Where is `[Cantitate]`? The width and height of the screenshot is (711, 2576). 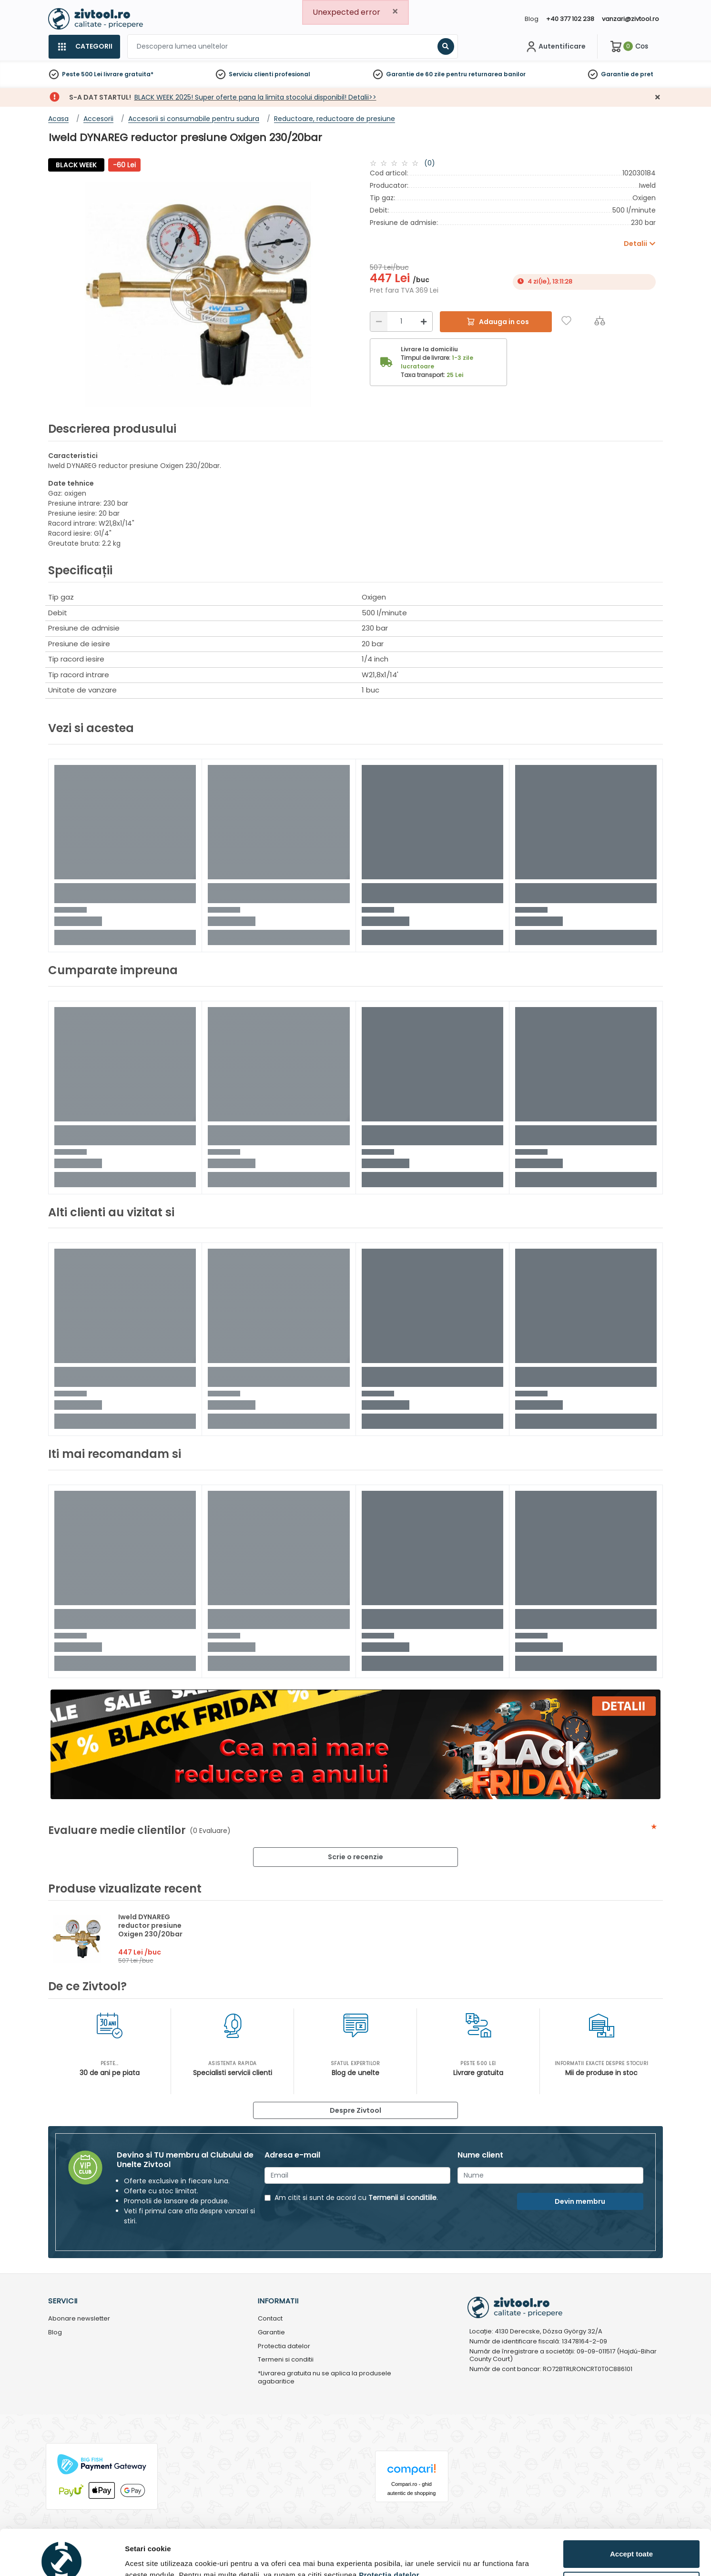 [Cantitate] is located at coordinates (401, 321).